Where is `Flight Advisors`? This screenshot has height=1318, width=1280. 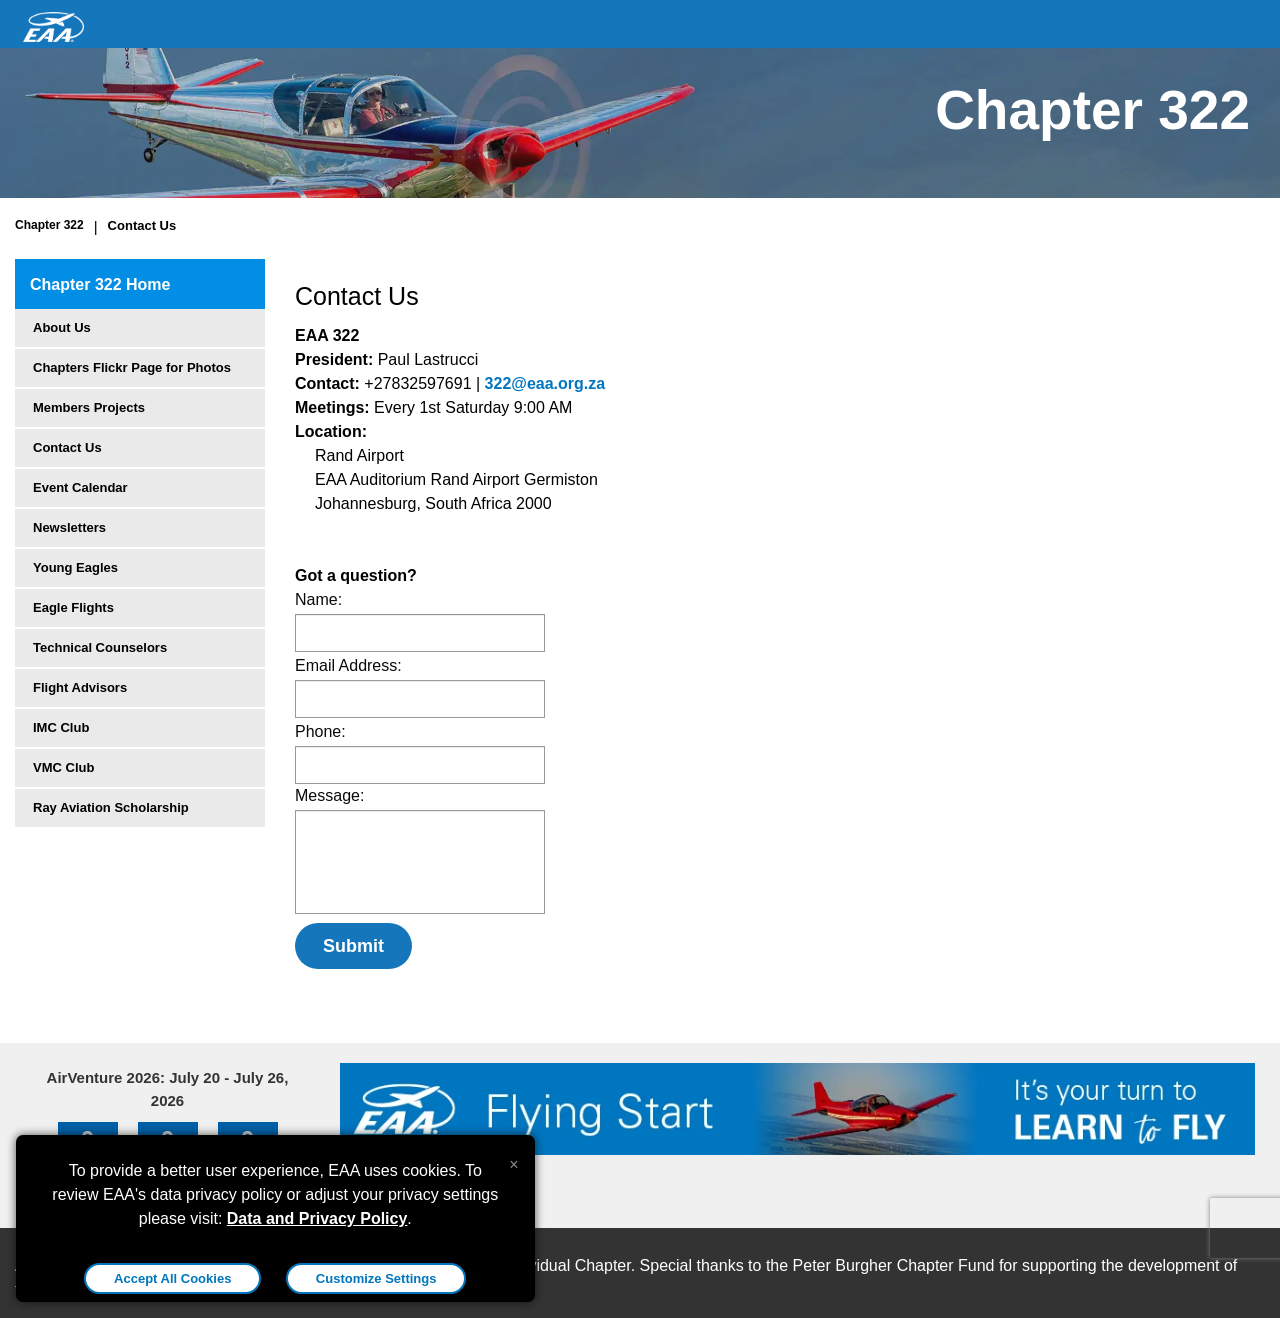 Flight Advisors is located at coordinates (80, 687).